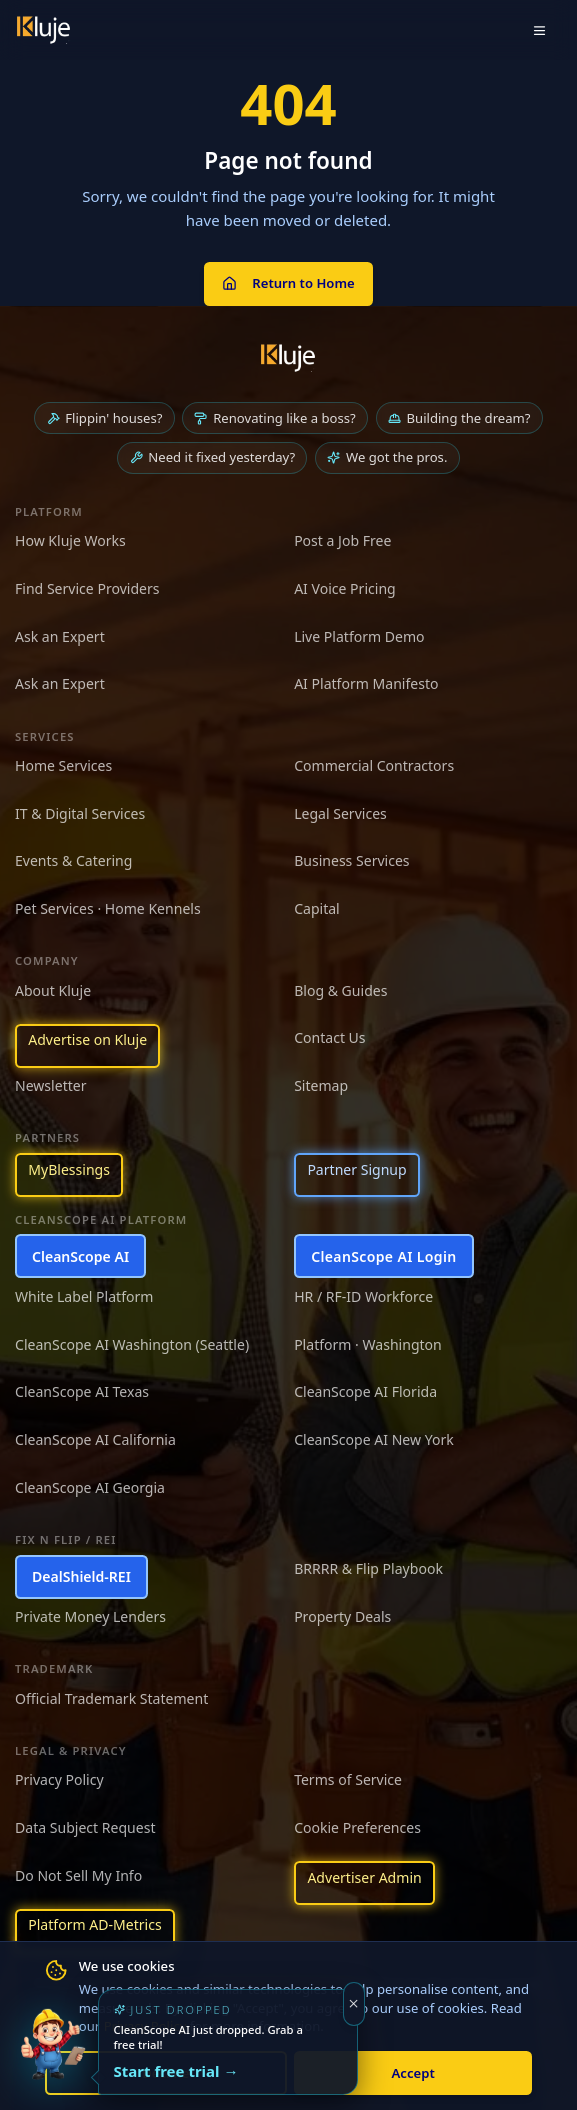 Image resolution: width=577 pixels, height=2110 pixels. What do you see at coordinates (374, 765) in the screenshot?
I see `Commercial Contractors` at bounding box center [374, 765].